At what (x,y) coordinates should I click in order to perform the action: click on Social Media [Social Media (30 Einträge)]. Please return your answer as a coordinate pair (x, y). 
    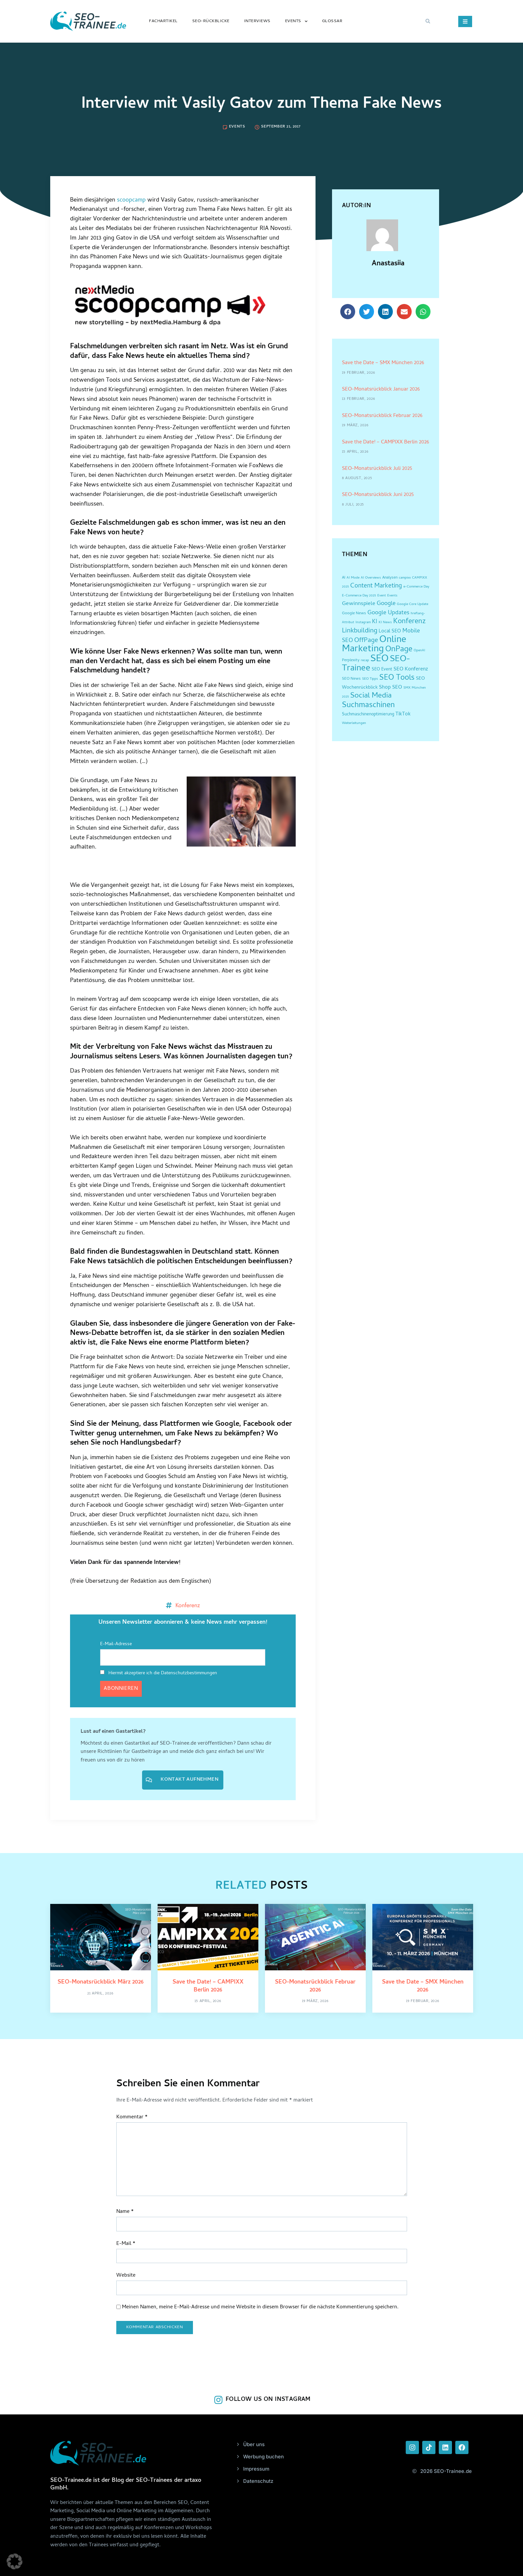
    Looking at the image, I should click on (371, 696).